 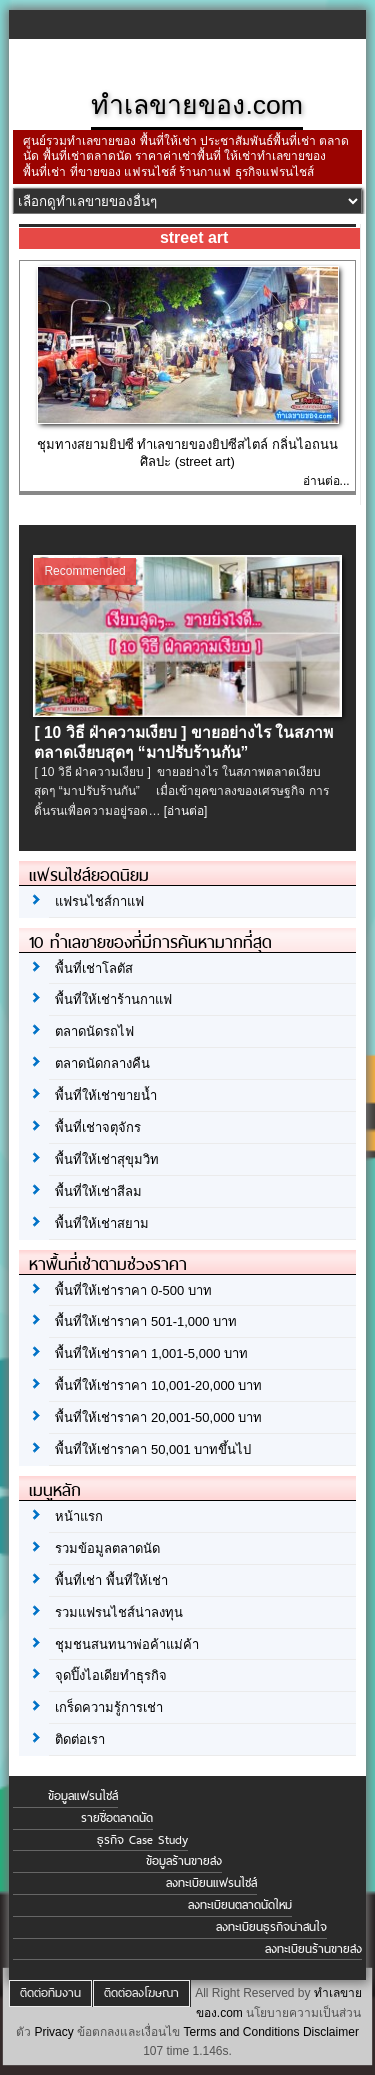 I want to click on พื้นที่เช่าโลตัส, so click(x=94, y=968).